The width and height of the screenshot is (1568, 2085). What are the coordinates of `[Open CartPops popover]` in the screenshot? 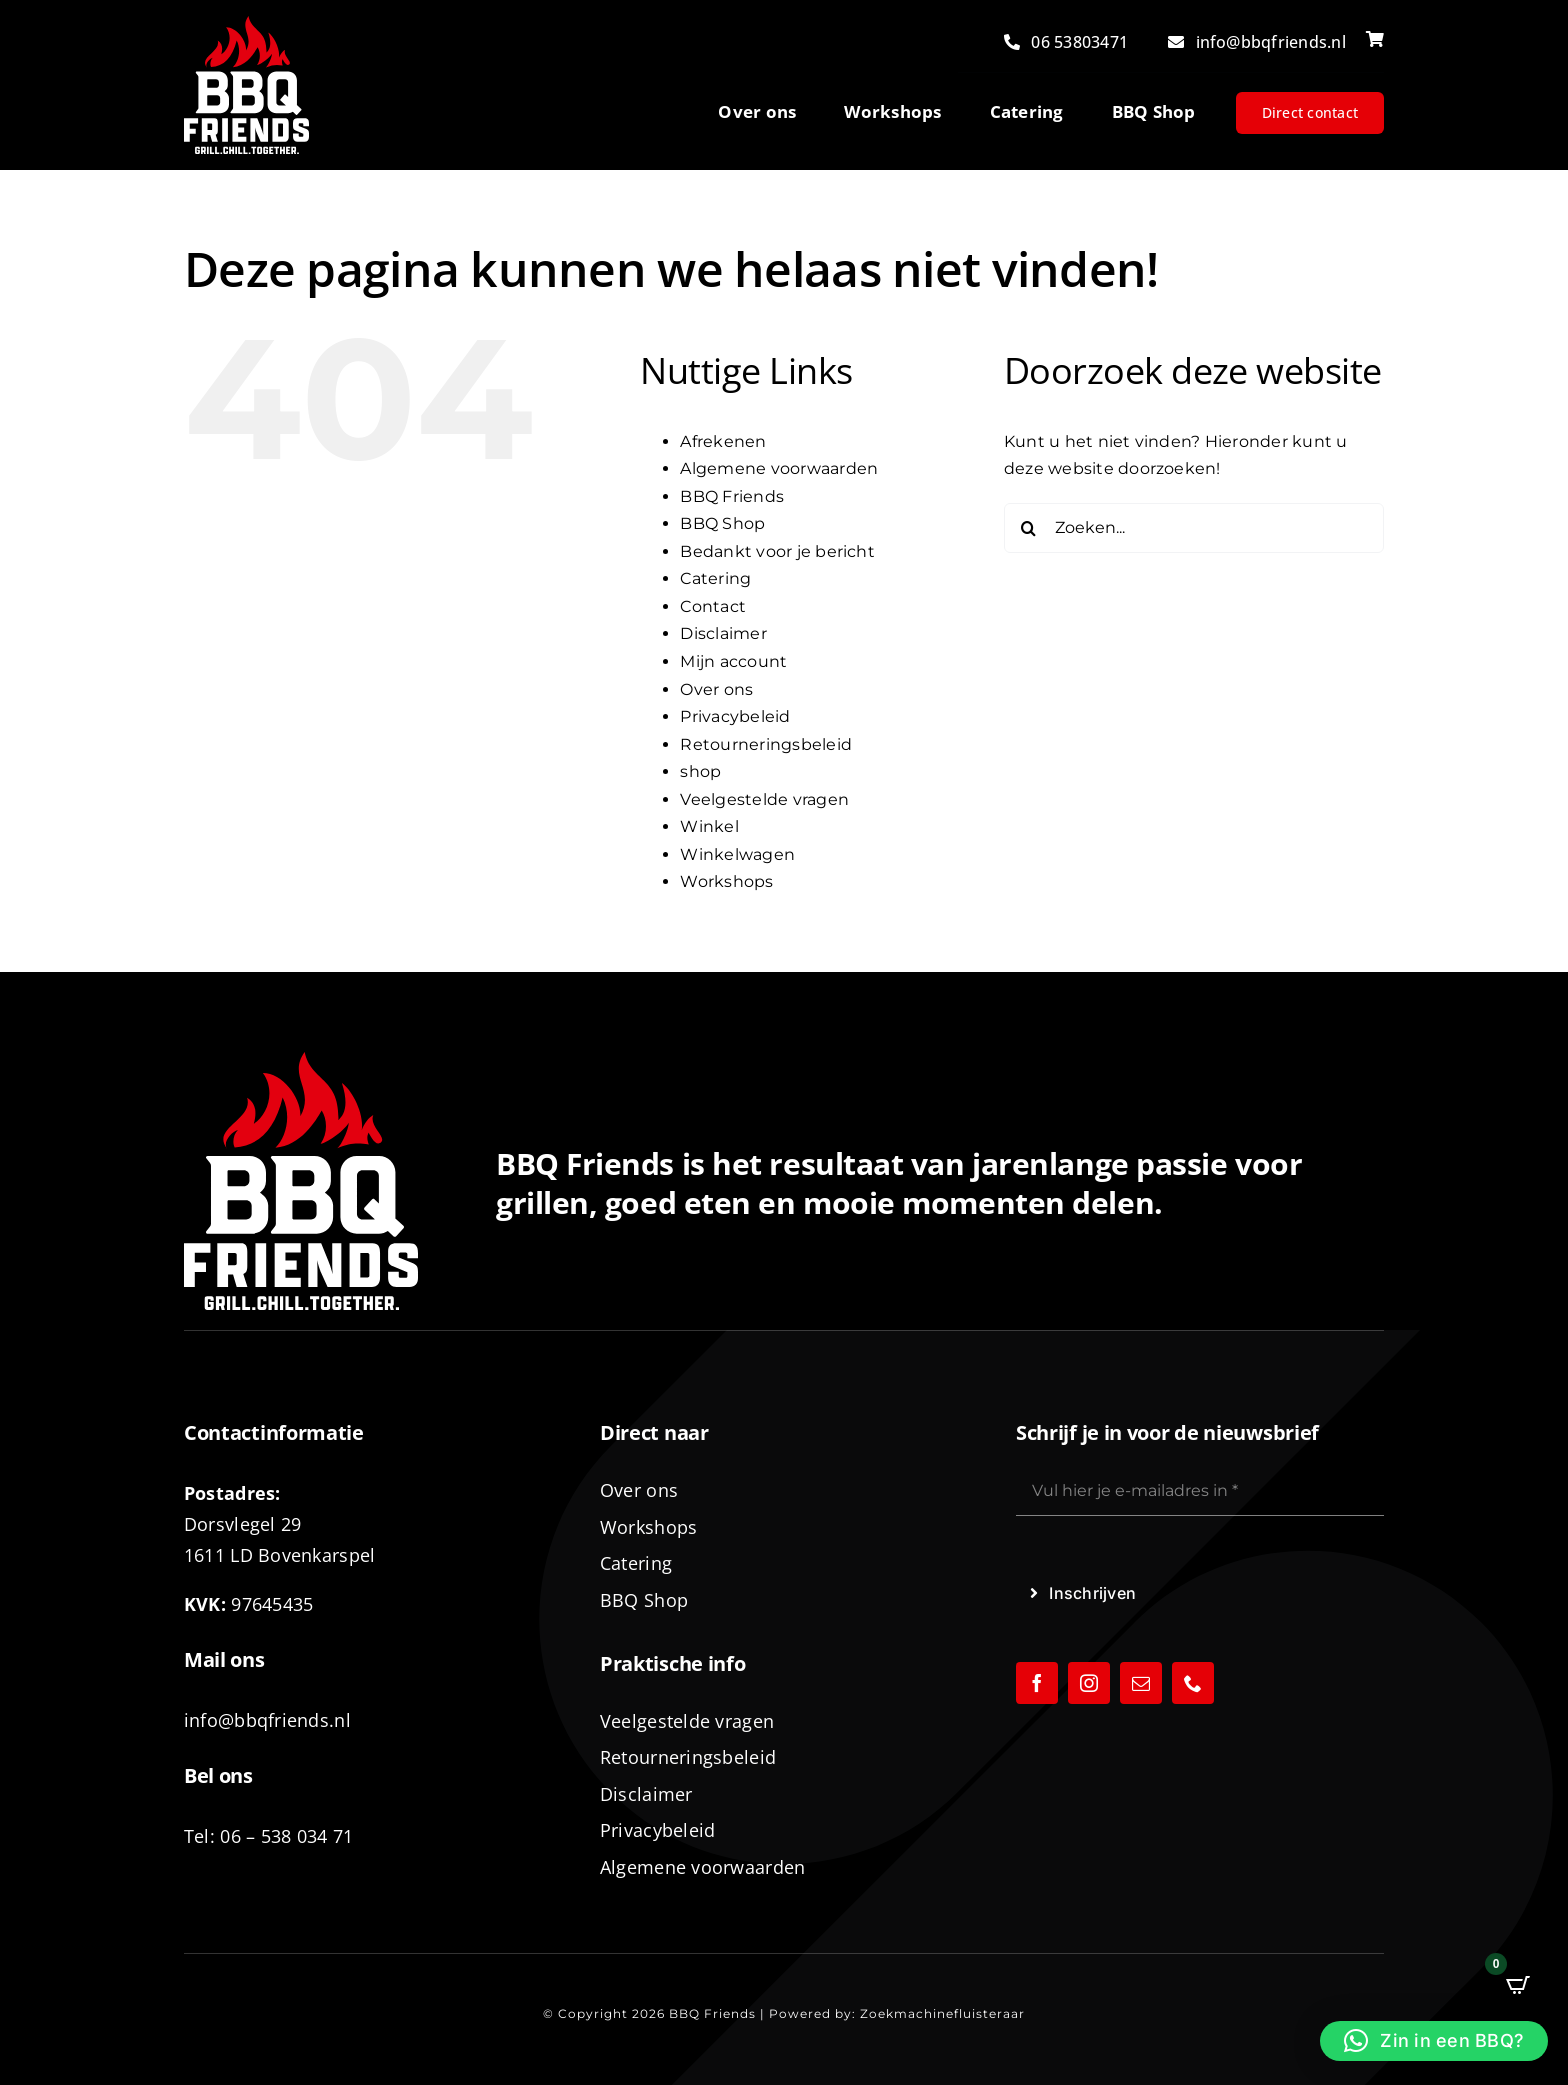 It's located at (1518, 1985).